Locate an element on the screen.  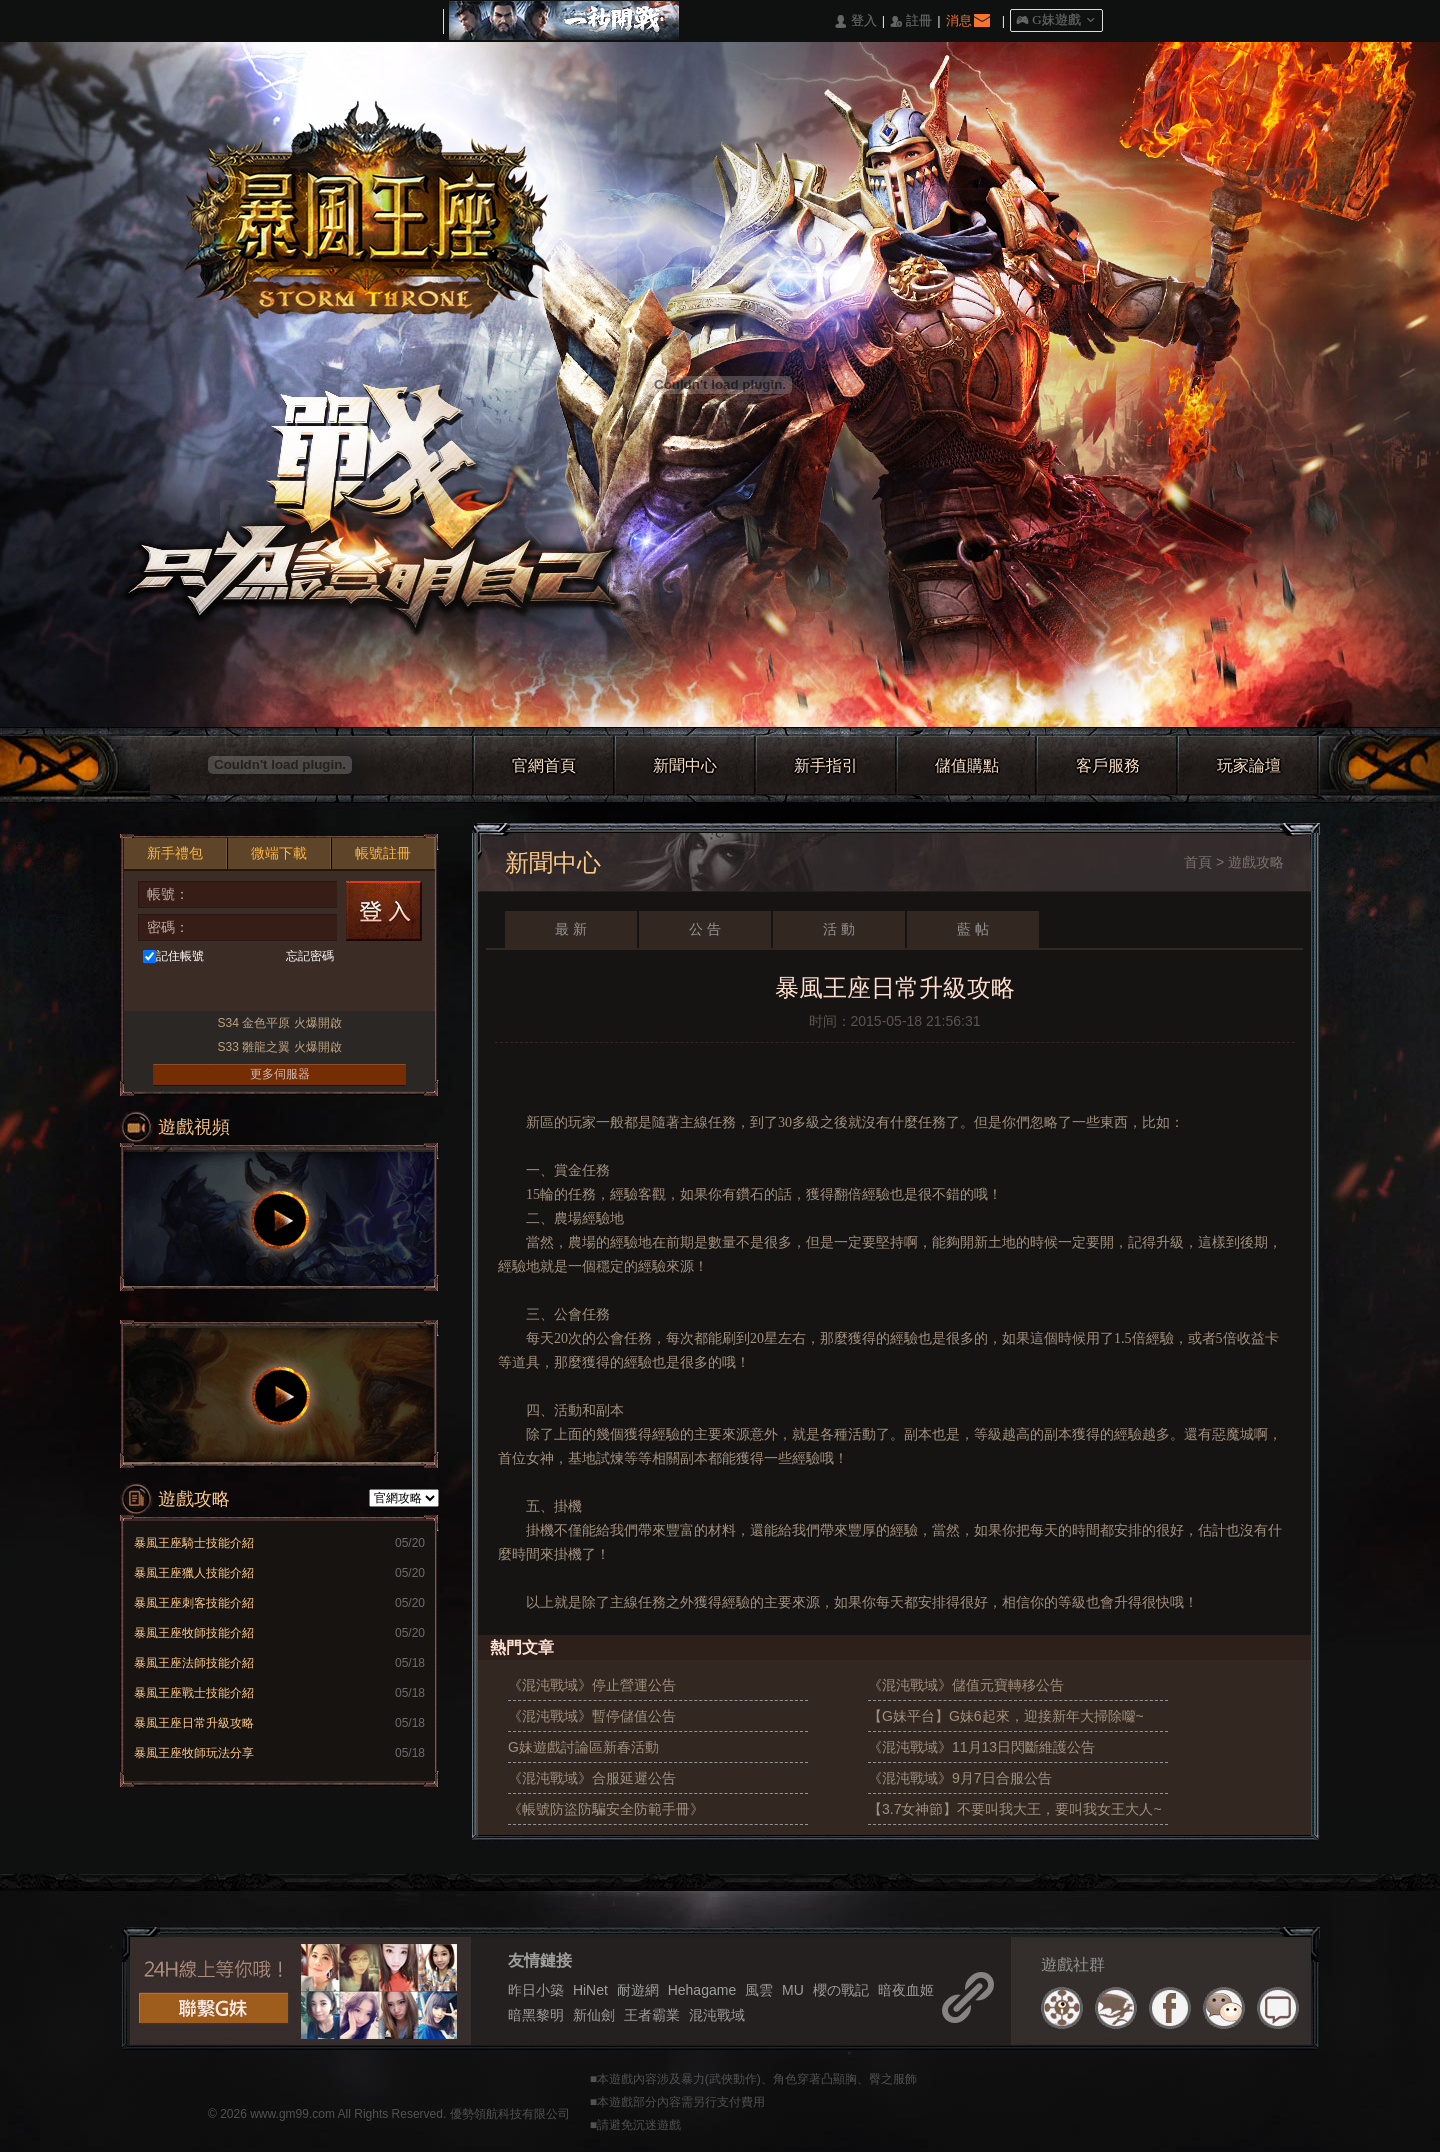
更多登入入口 is located at coordinates (387, 990).